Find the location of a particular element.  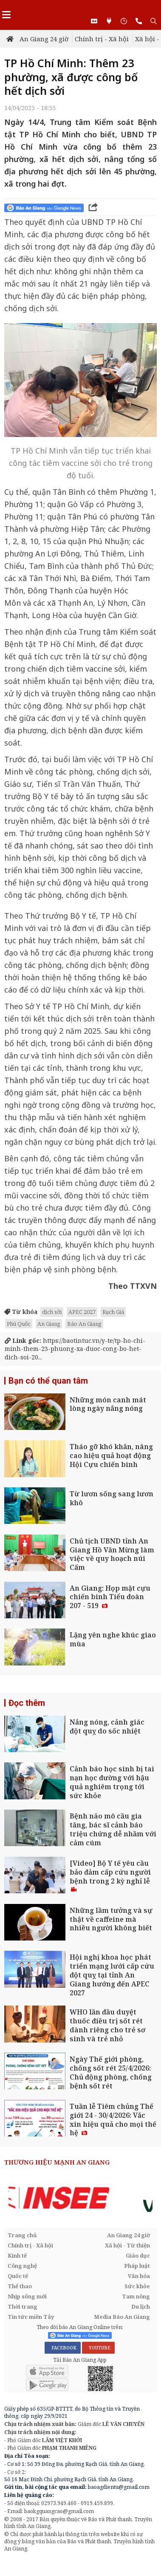

An Giang 24 giờ is located at coordinates (44, 38).